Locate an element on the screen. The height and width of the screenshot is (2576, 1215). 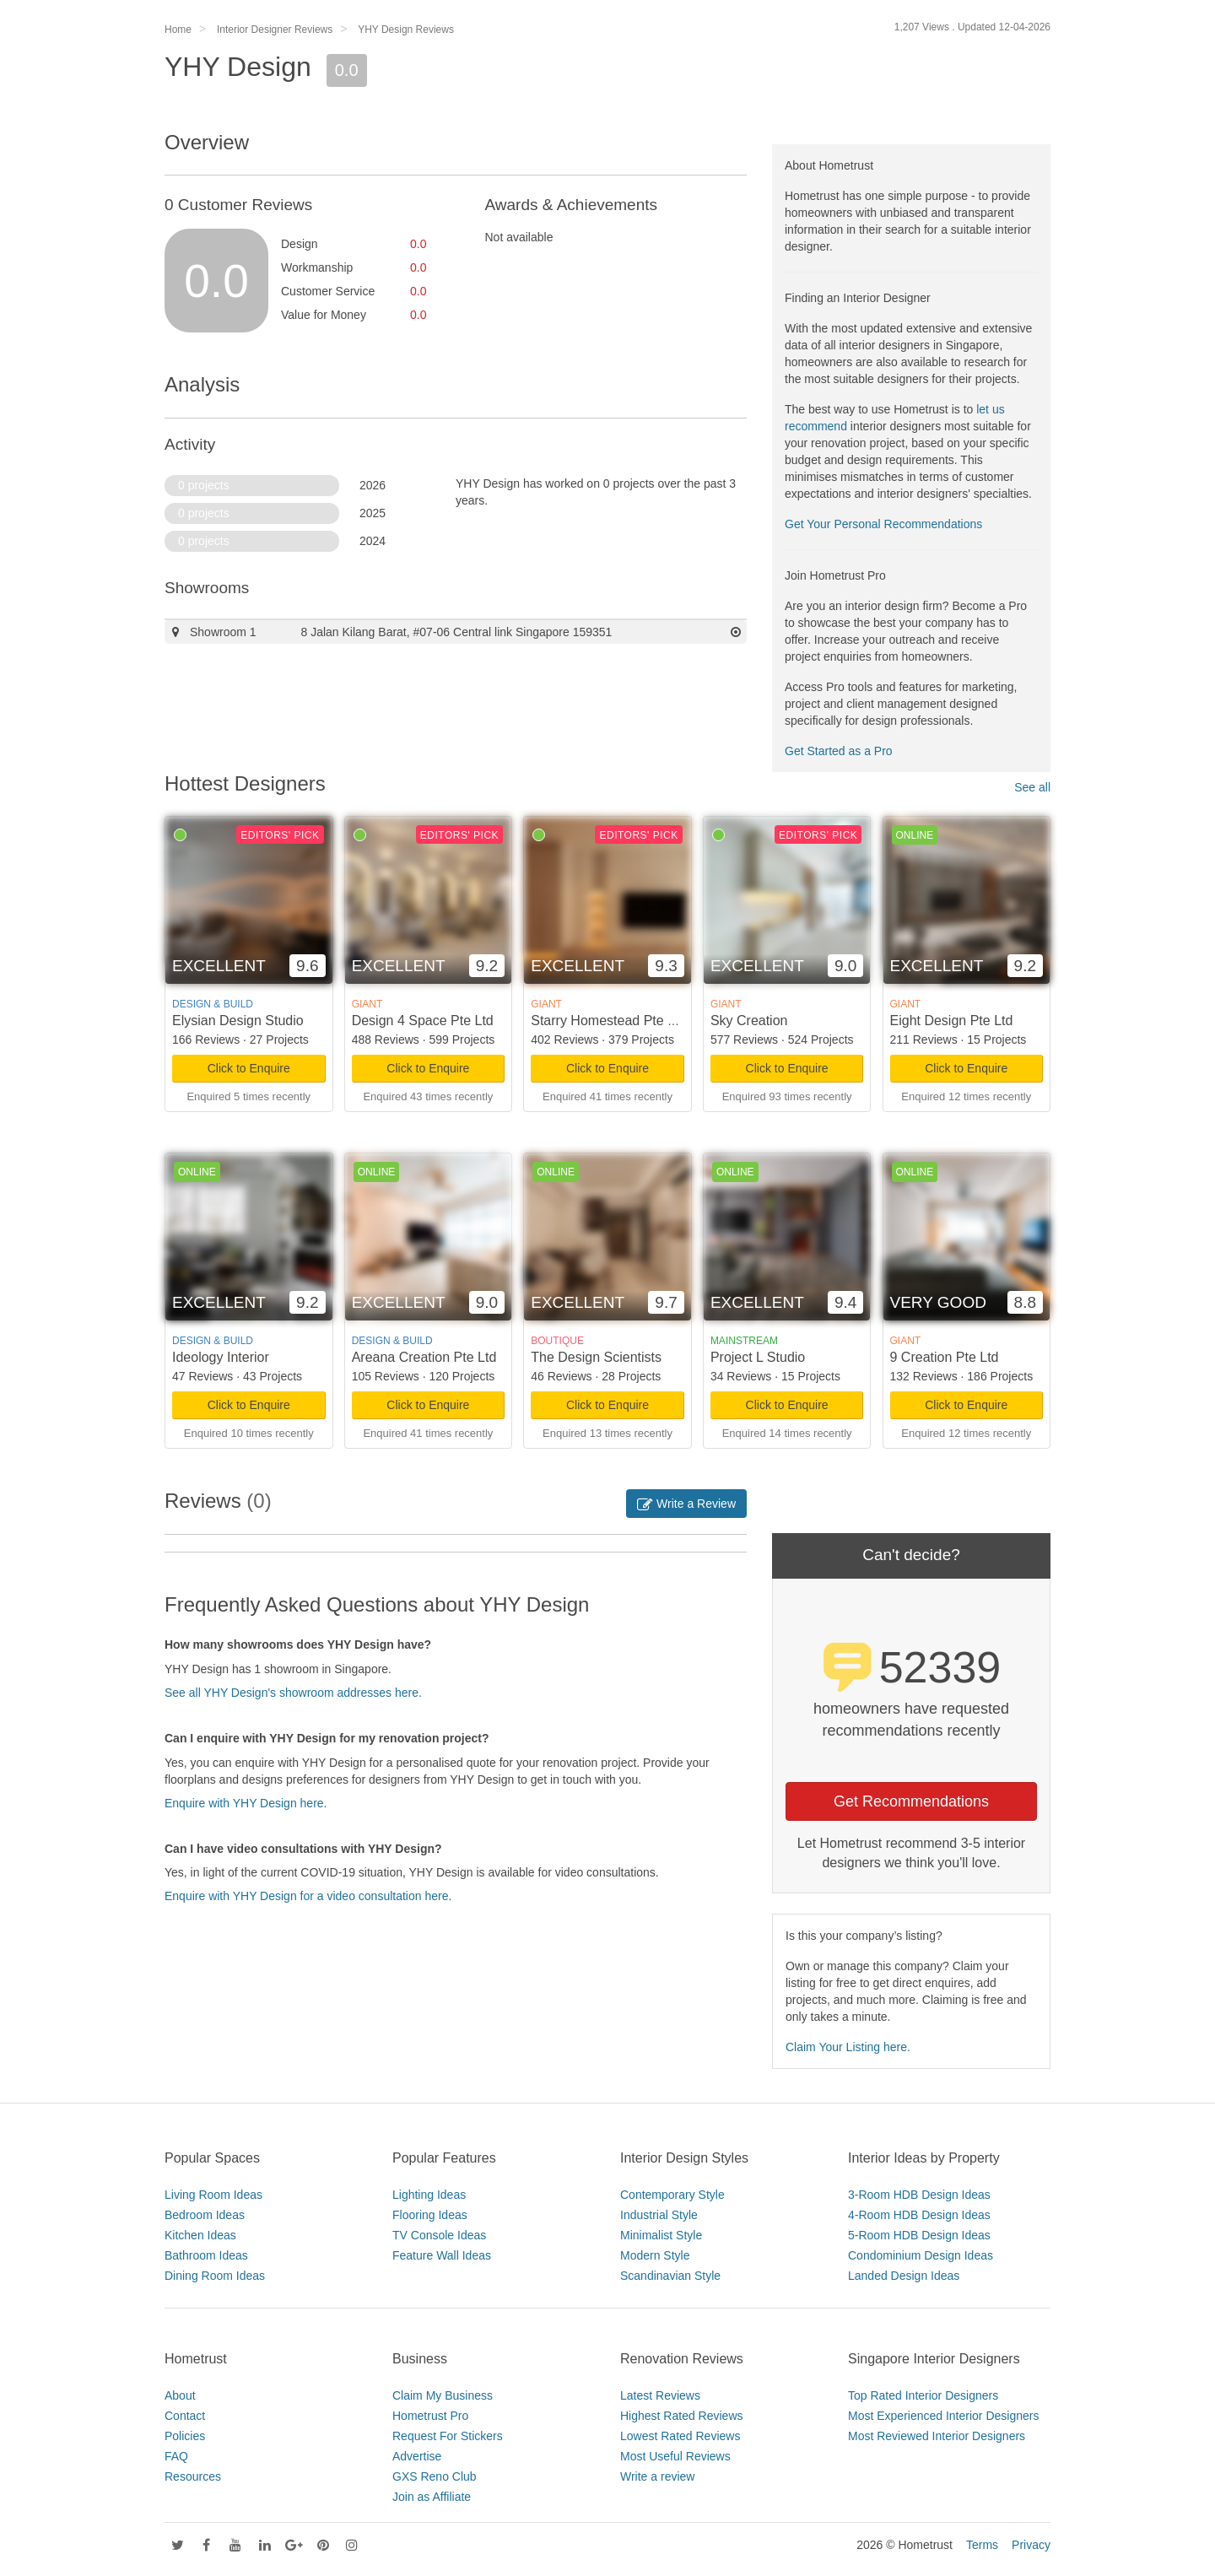
Feature Wall Ideas is located at coordinates (441, 2255).